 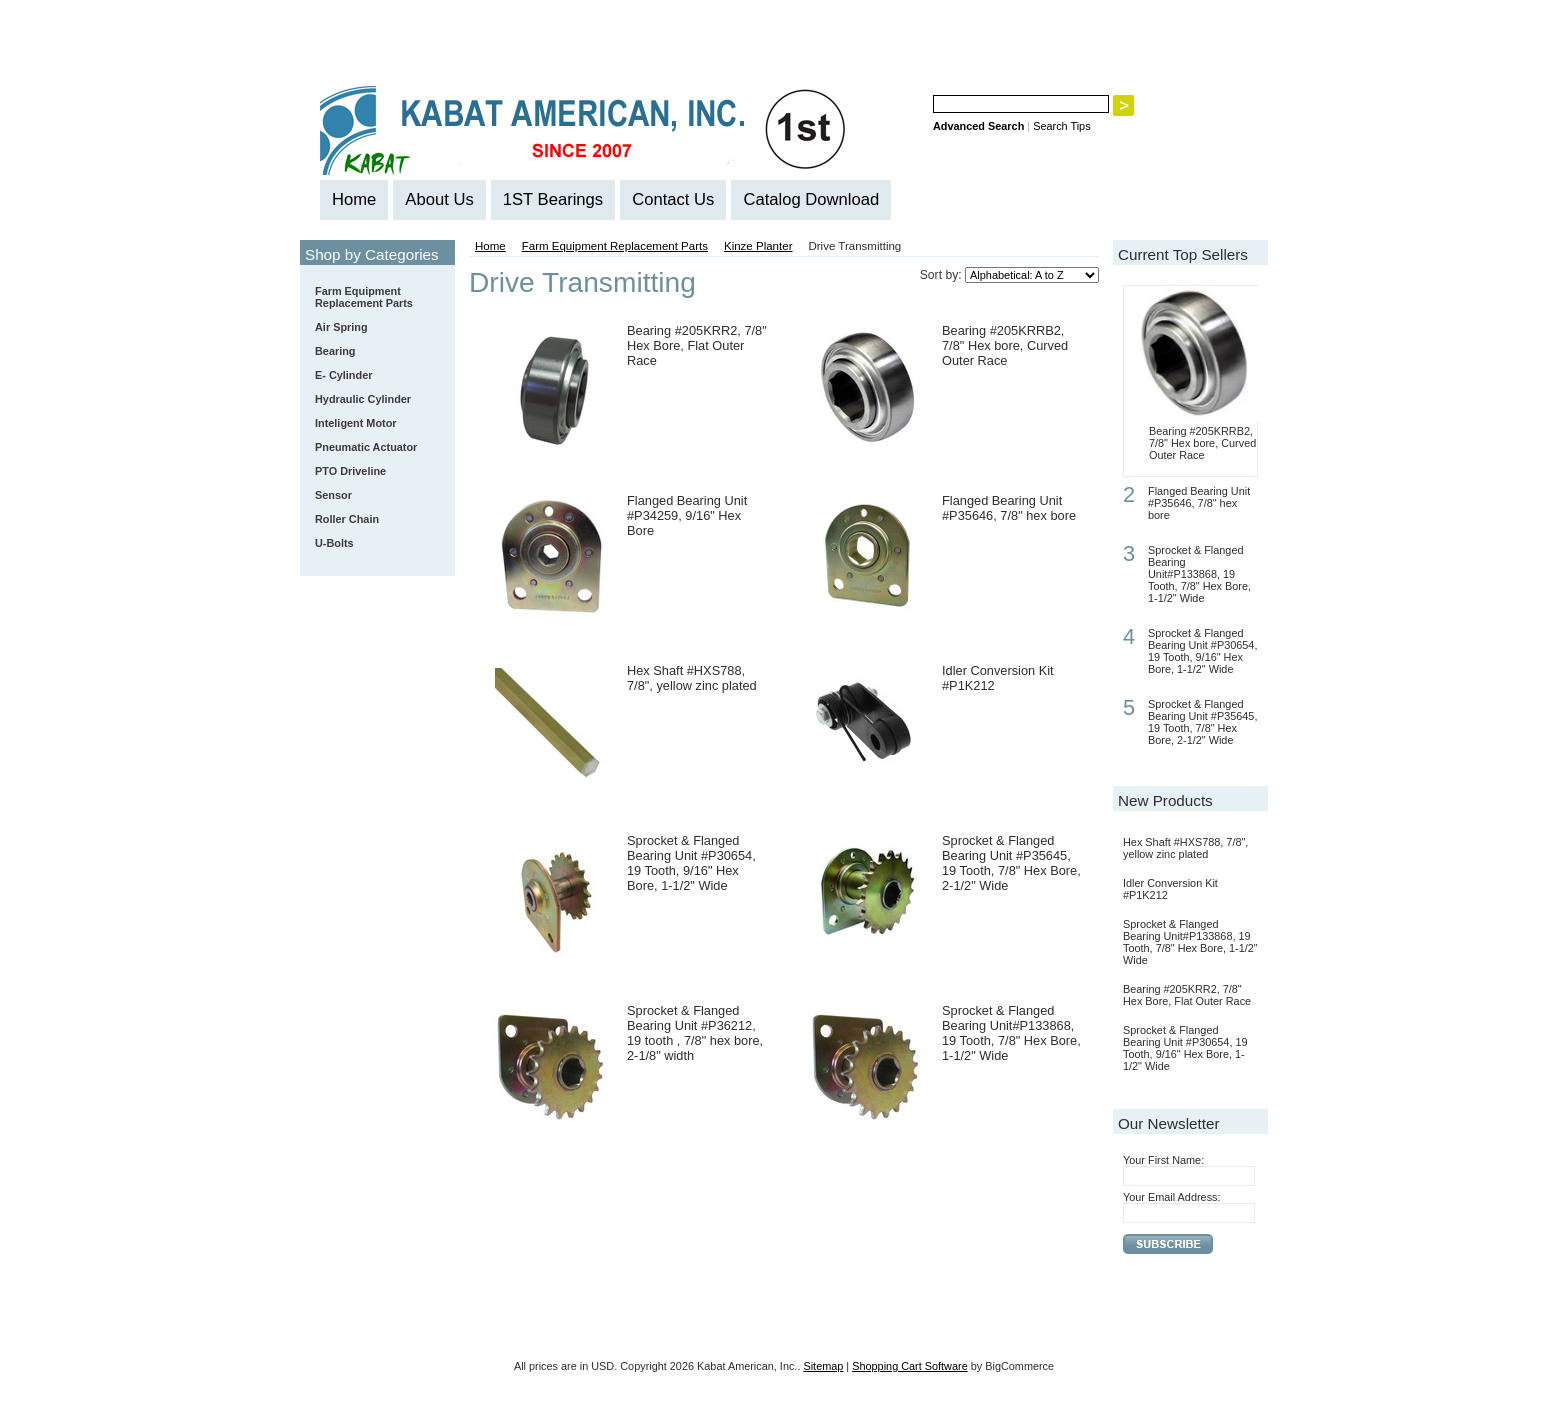 What do you see at coordinates (758, 246) in the screenshot?
I see `Kinze Planter` at bounding box center [758, 246].